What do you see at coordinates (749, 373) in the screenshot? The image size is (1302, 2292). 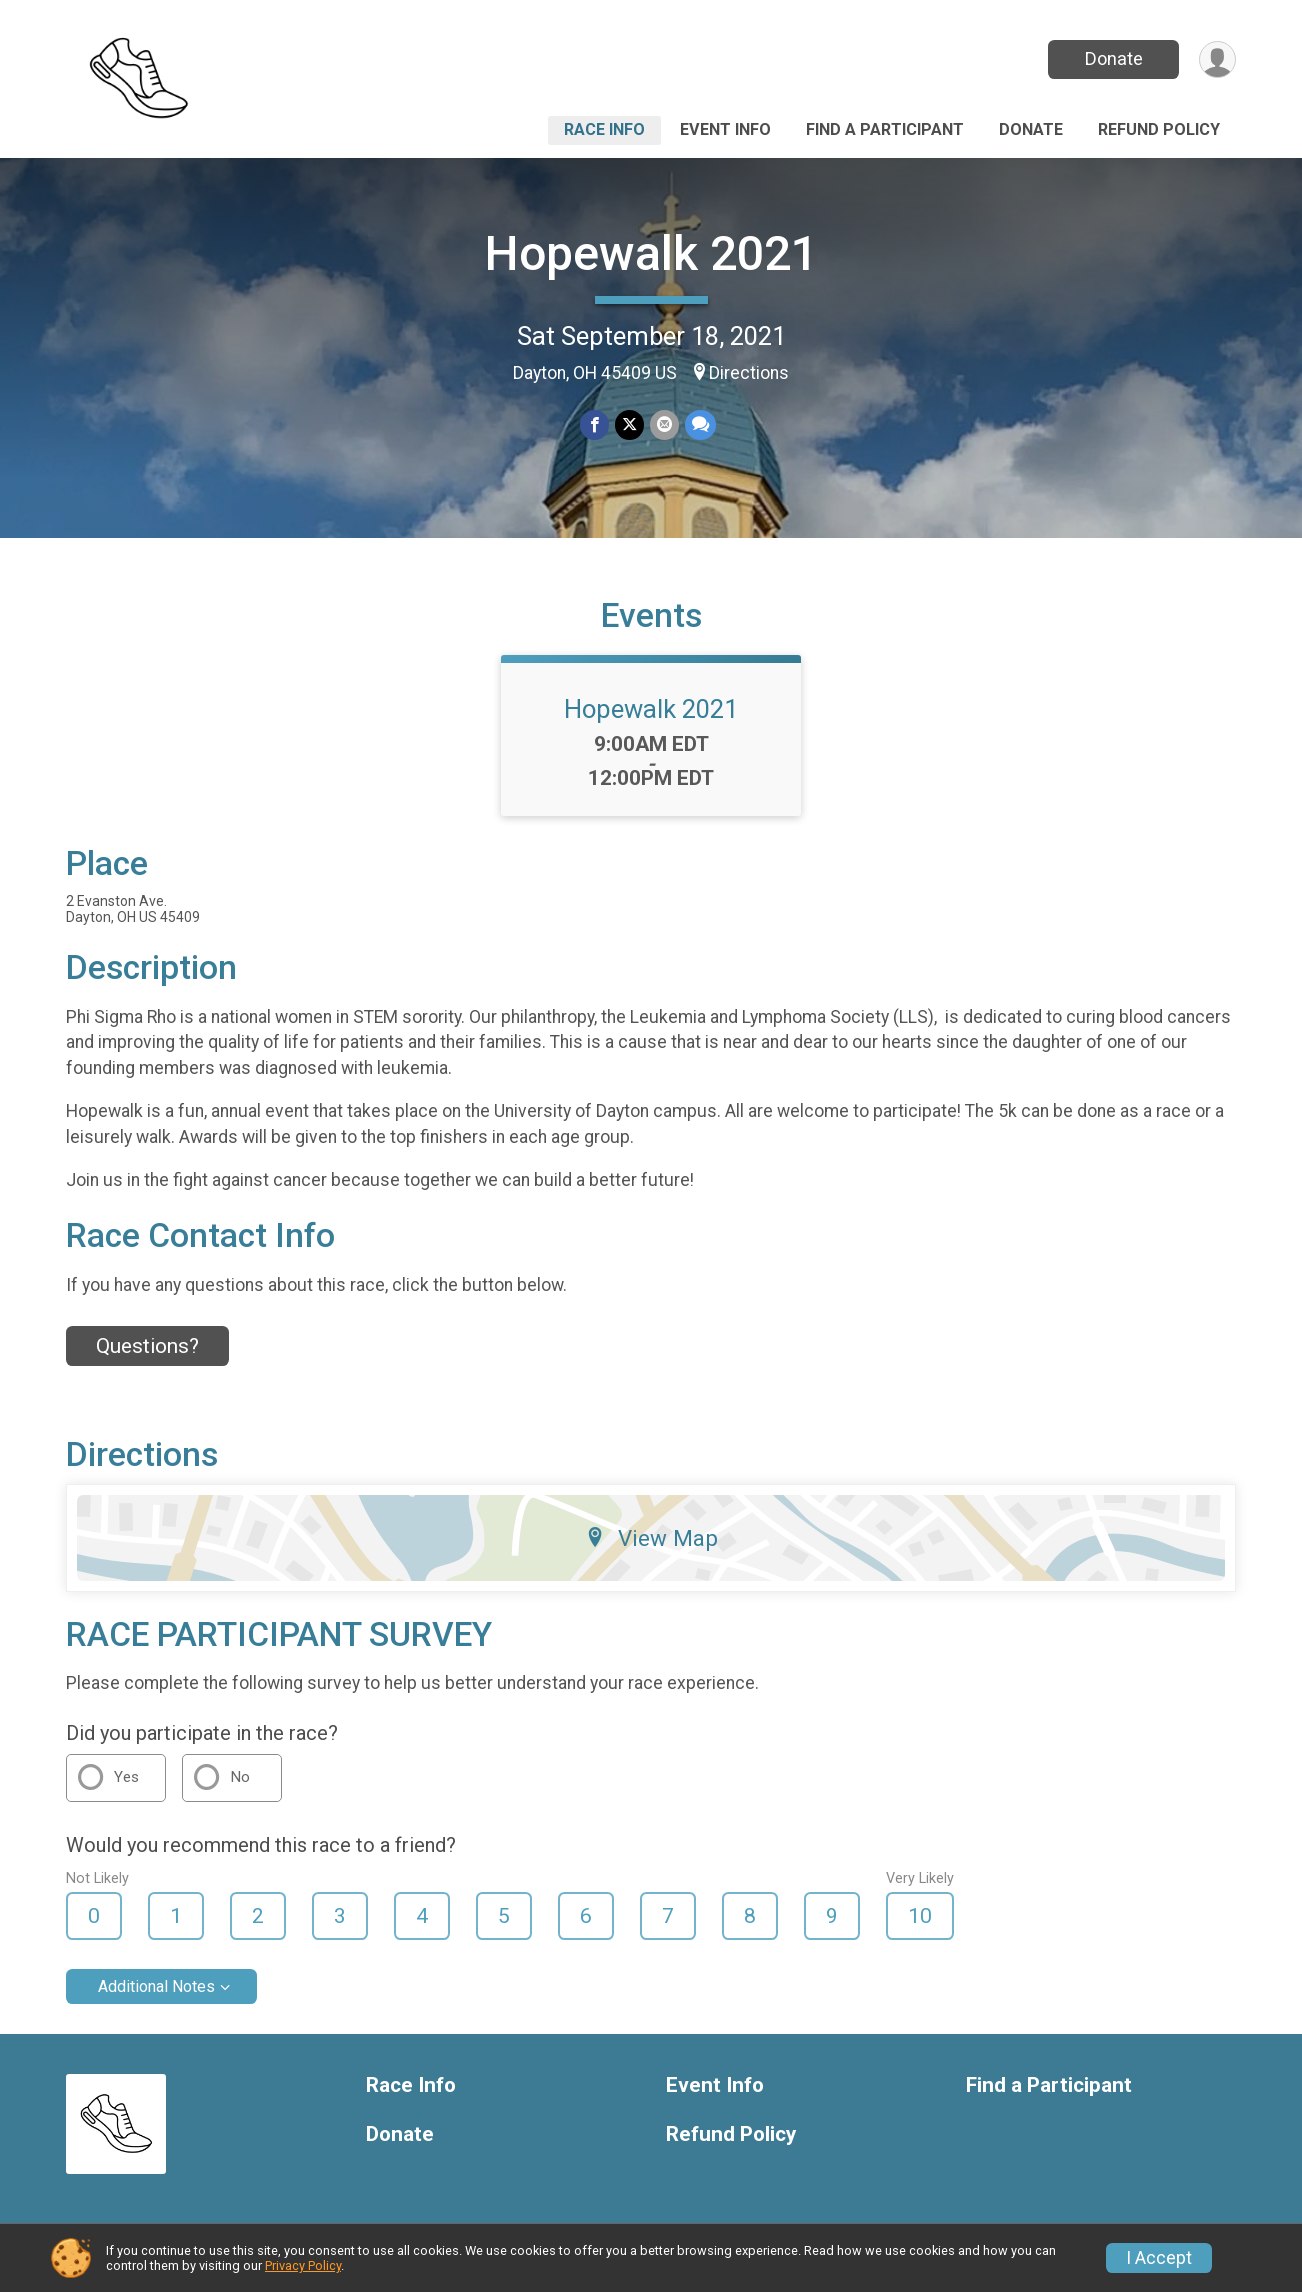 I see `Directions` at bounding box center [749, 373].